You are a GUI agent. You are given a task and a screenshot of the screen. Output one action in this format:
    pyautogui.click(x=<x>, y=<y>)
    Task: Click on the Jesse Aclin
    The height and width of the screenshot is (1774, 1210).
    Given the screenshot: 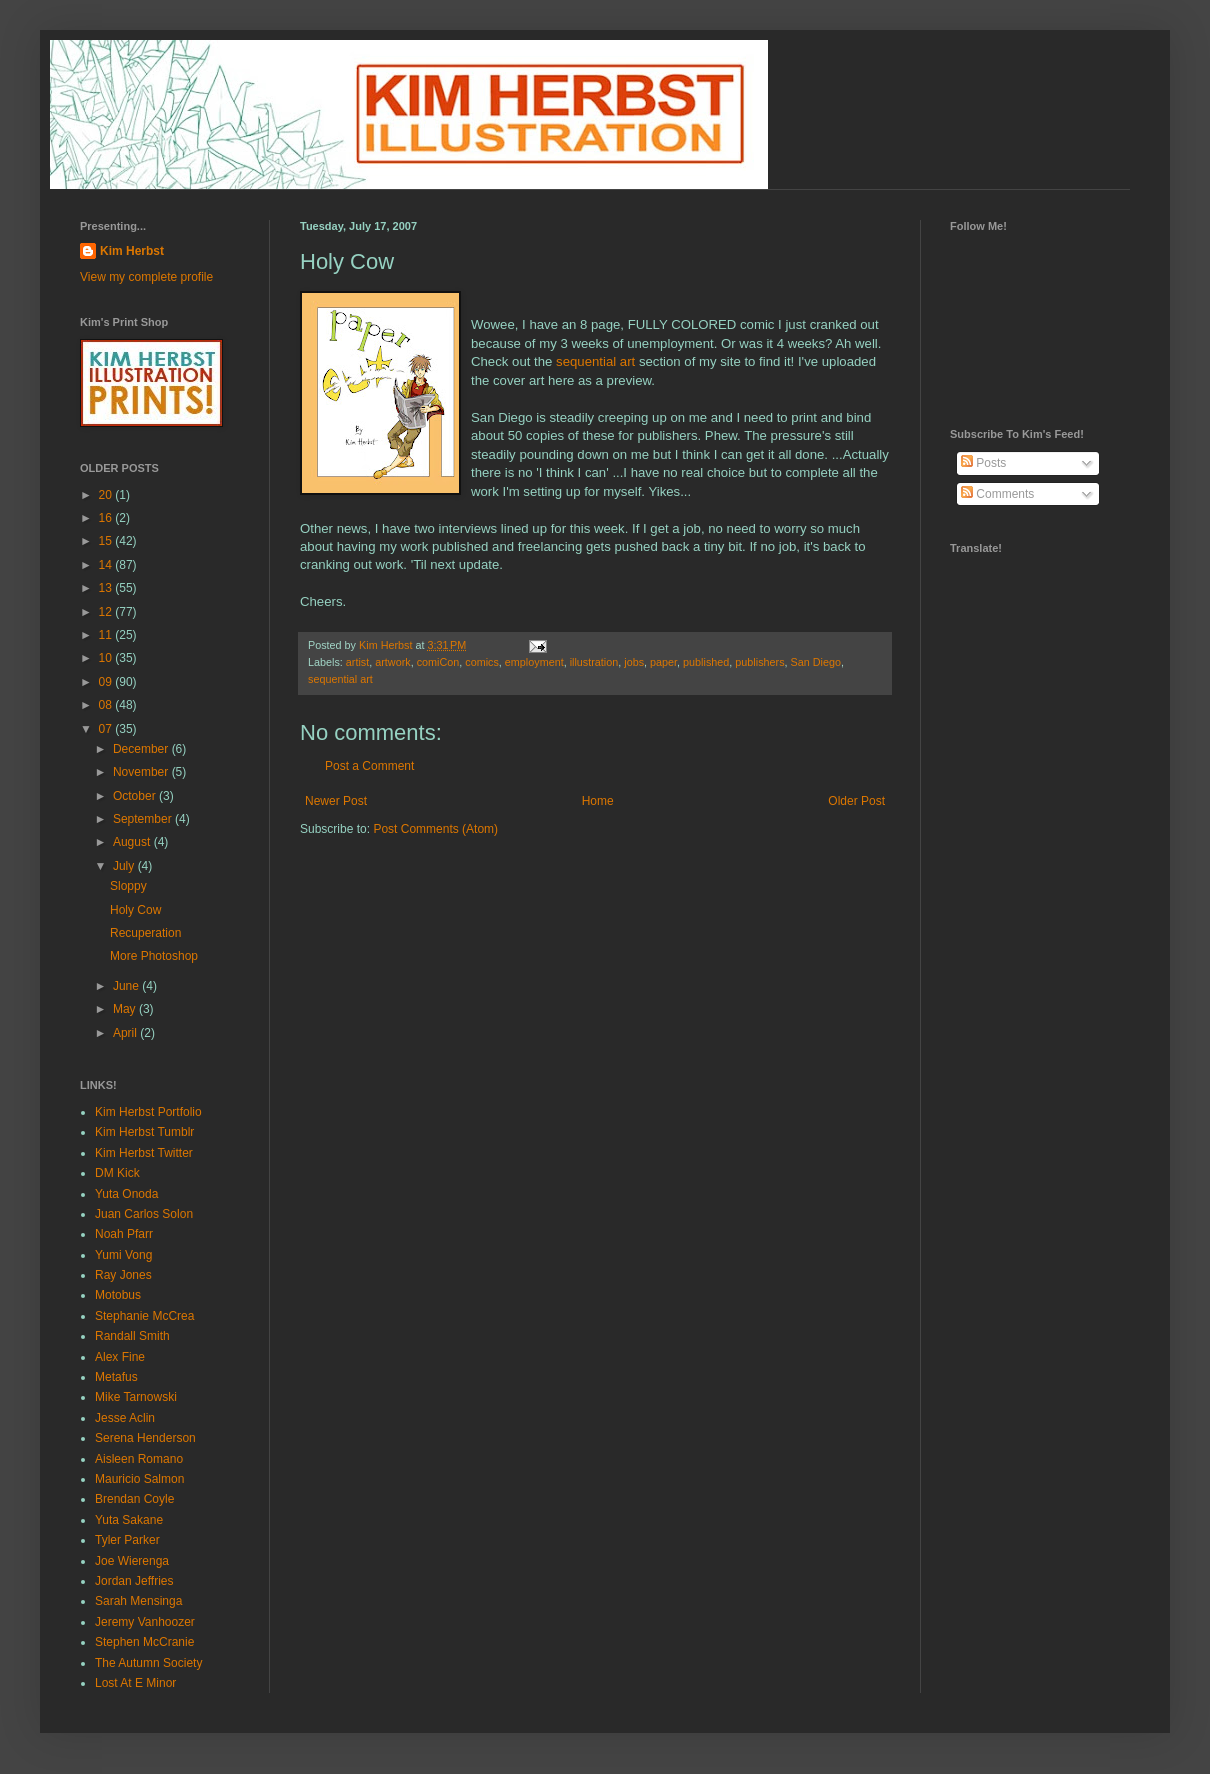 What is the action you would take?
    pyautogui.click(x=125, y=1418)
    